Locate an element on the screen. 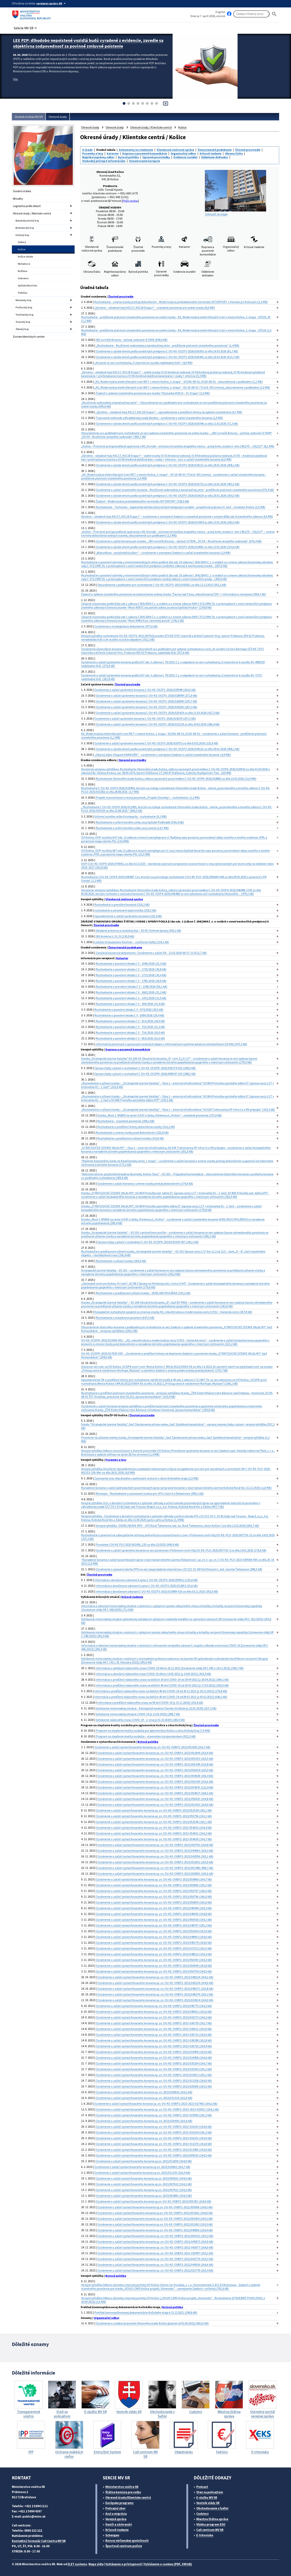 This screenshot has width=291, height=2576. Oznámenia o začatí vyvlastňovacieho konania sp. zn. OU-KE-OVBP2-2023/034458 (164,6 kB) is located at coordinates (154, 2057).